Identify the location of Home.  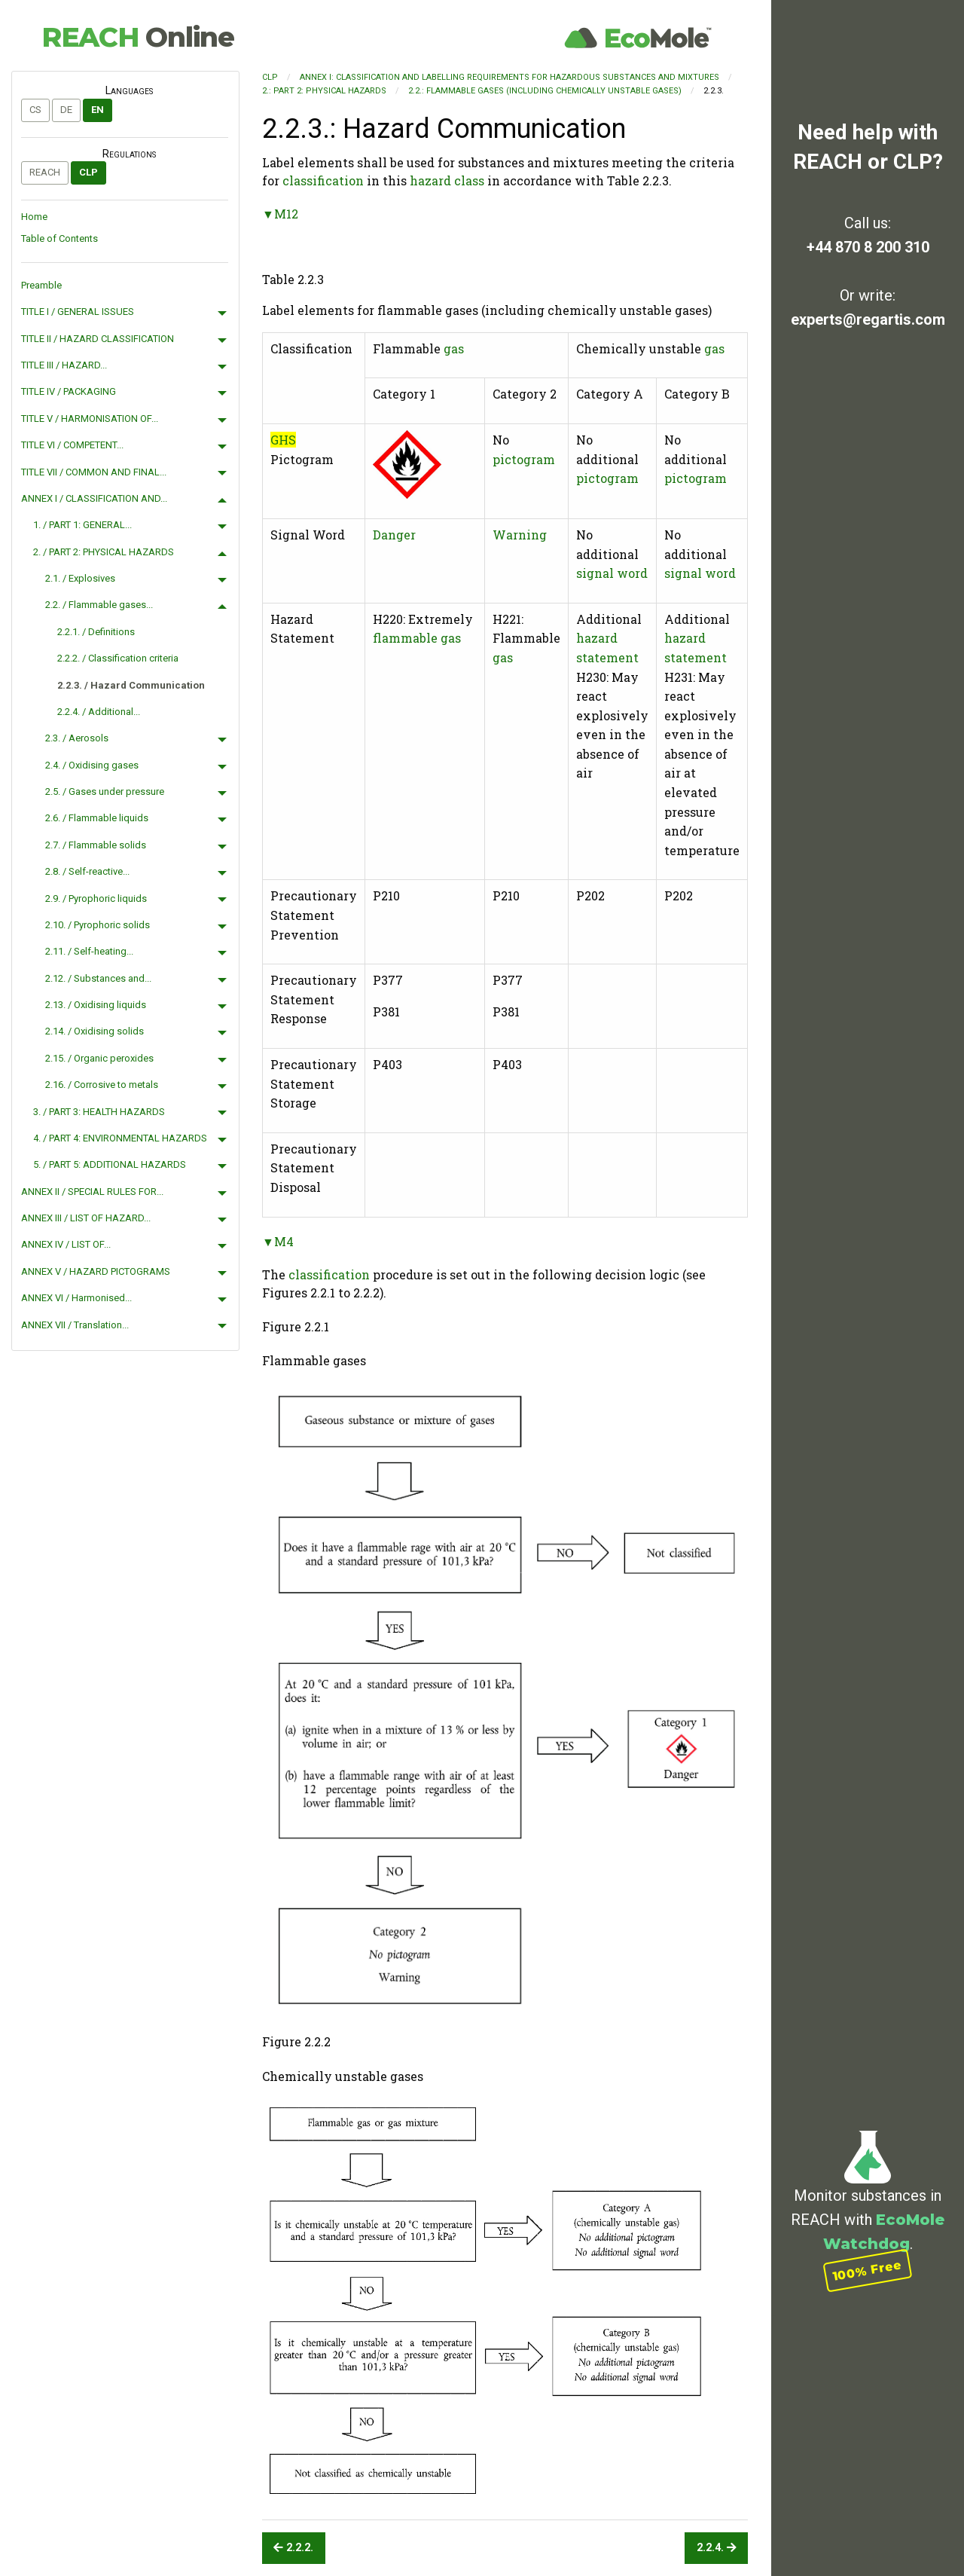
(34, 216).